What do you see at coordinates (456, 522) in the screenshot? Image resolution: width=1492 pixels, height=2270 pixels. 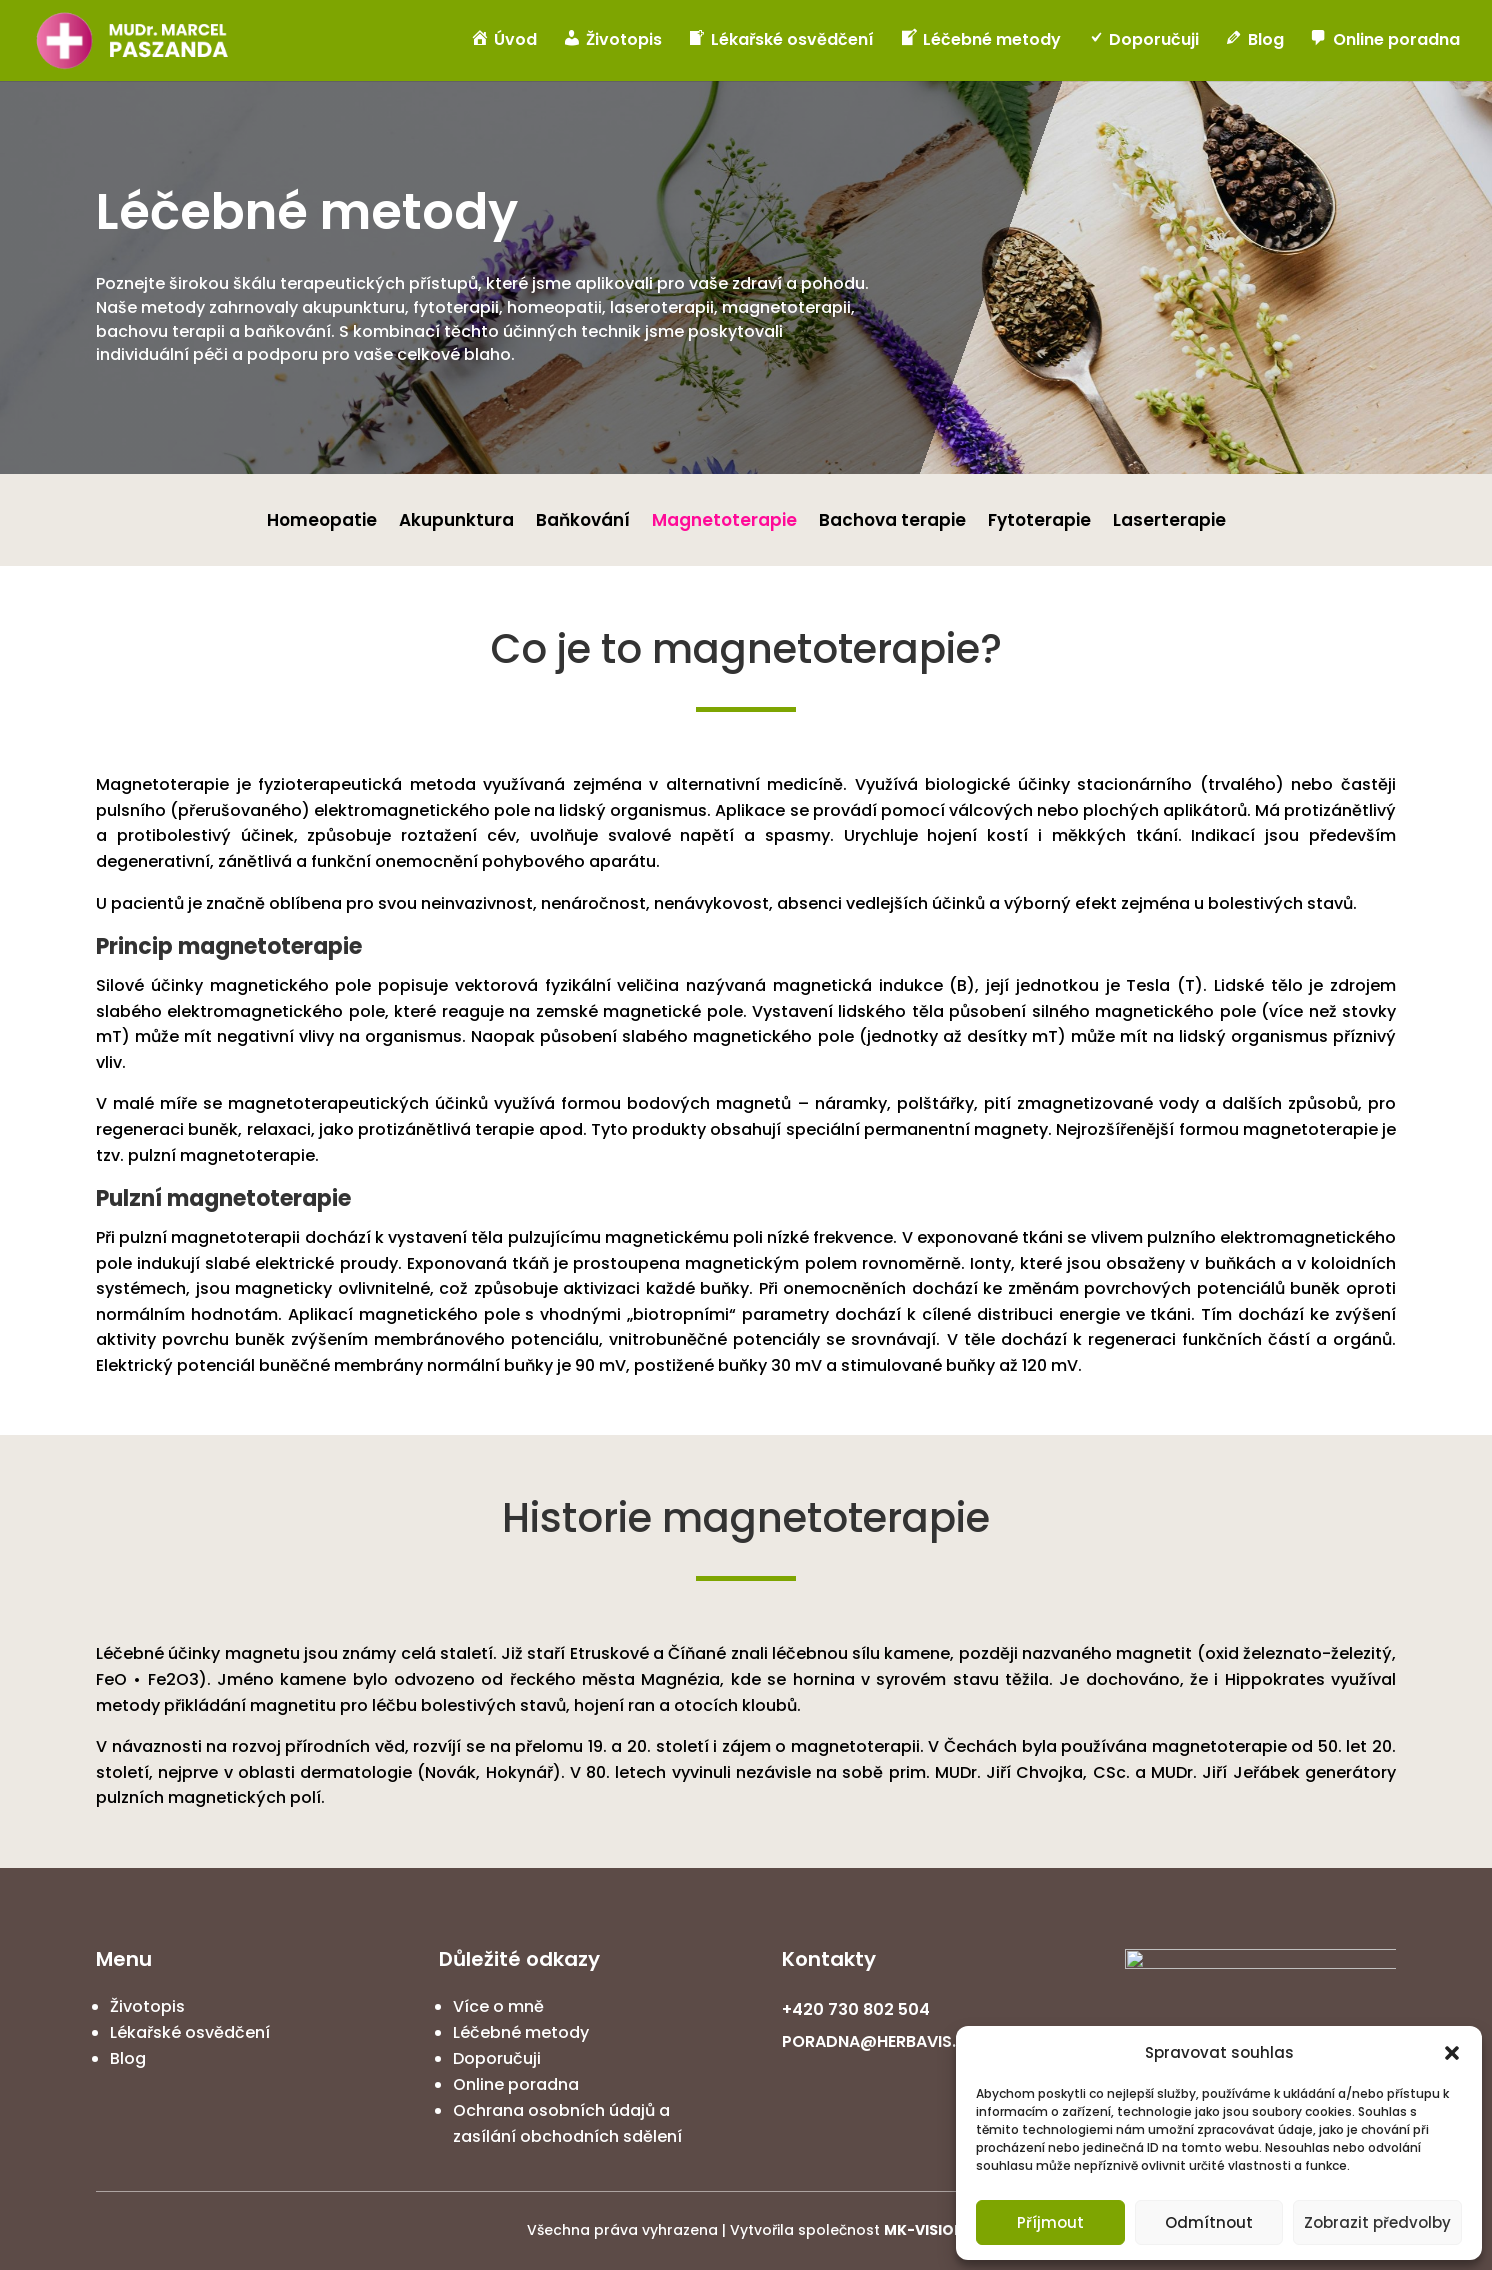 I see `Akupunktura` at bounding box center [456, 522].